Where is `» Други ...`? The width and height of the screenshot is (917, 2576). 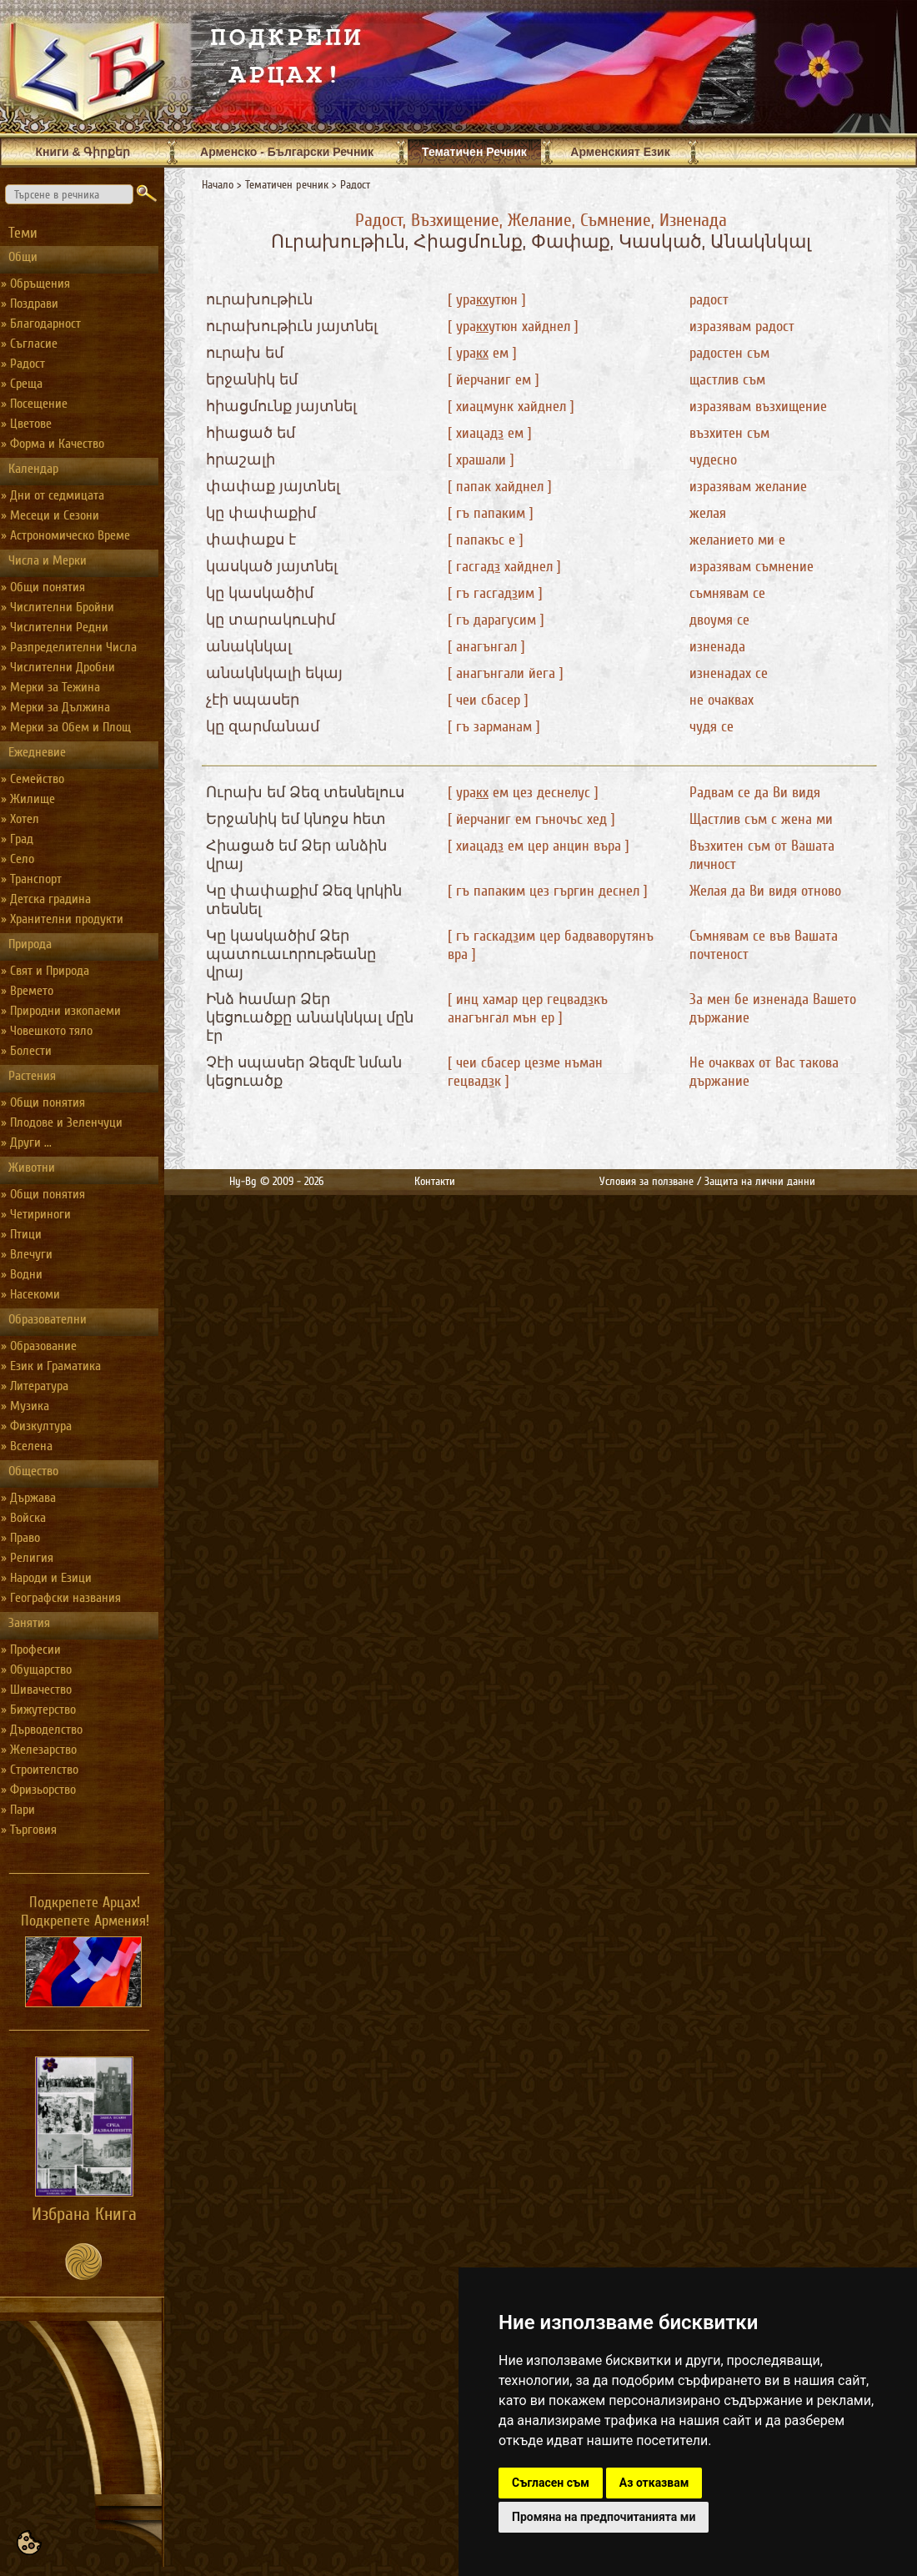 » Други ... is located at coordinates (26, 1142).